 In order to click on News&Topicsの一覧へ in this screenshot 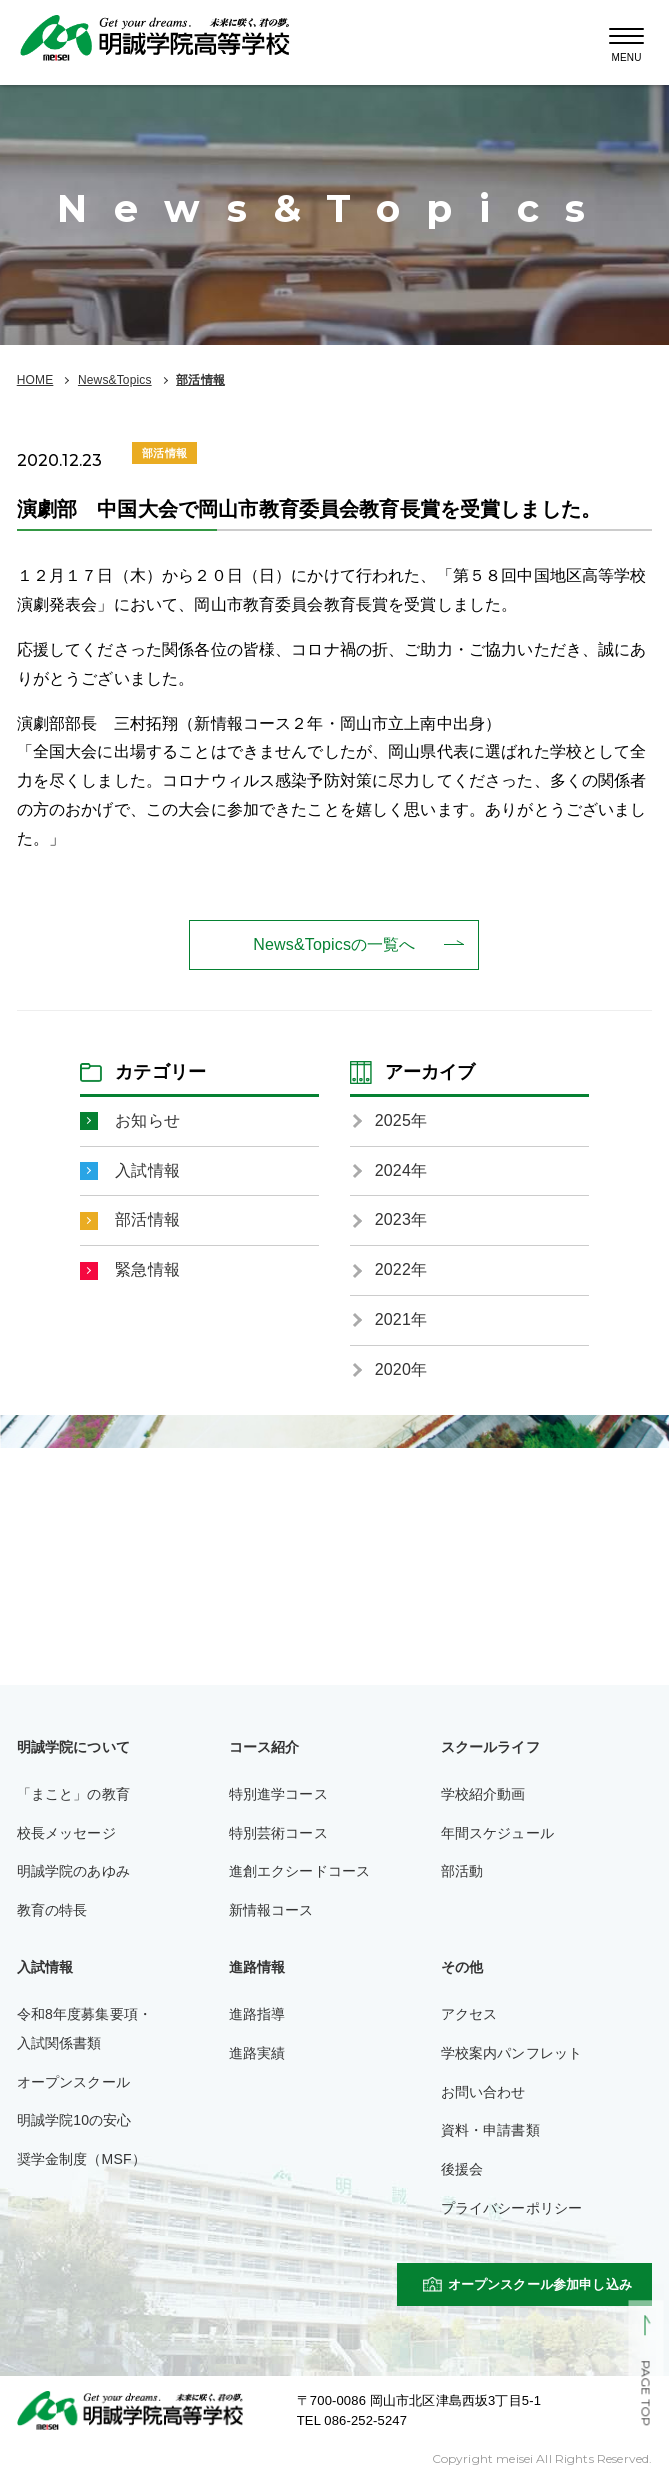, I will do `click(334, 944)`.